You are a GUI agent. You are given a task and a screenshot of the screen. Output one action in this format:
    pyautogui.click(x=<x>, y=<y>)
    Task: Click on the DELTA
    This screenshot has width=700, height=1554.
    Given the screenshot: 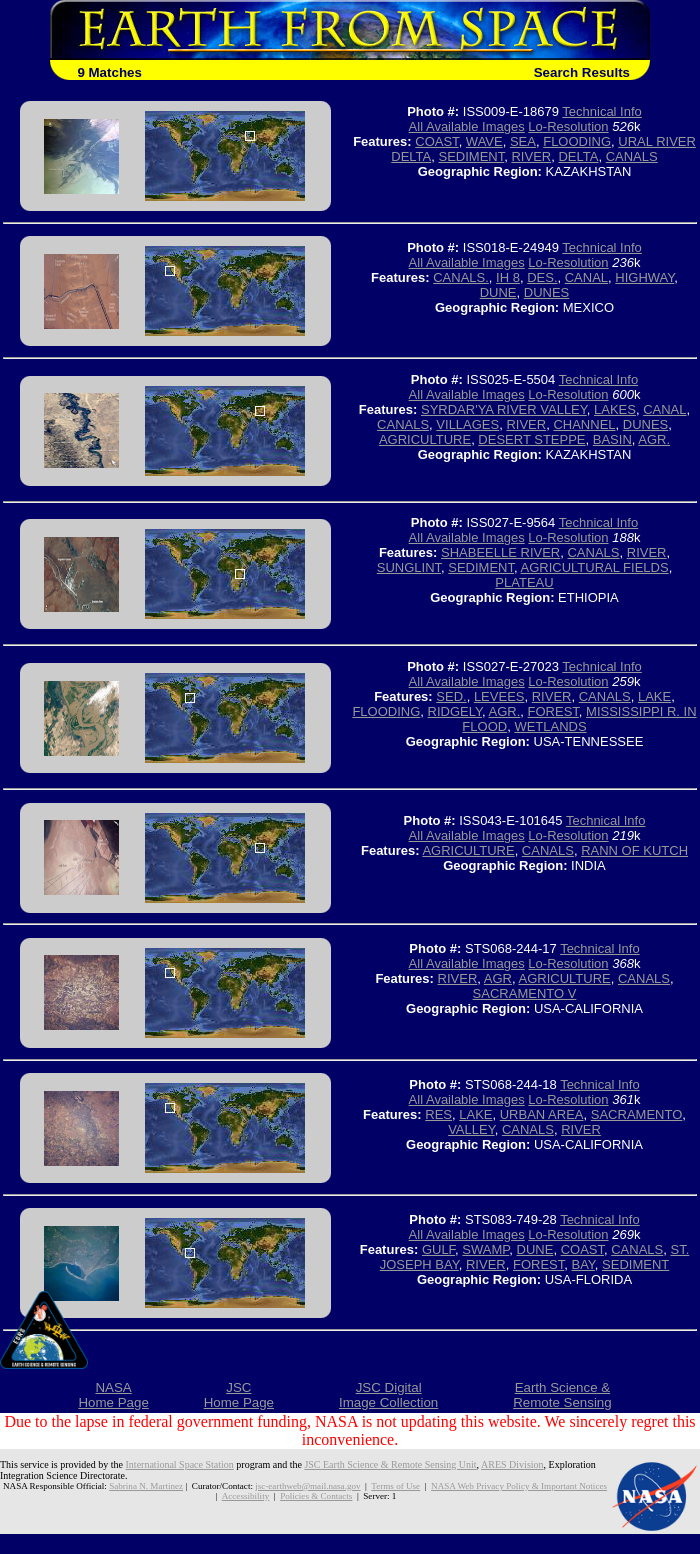 What is the action you would take?
    pyautogui.click(x=578, y=156)
    